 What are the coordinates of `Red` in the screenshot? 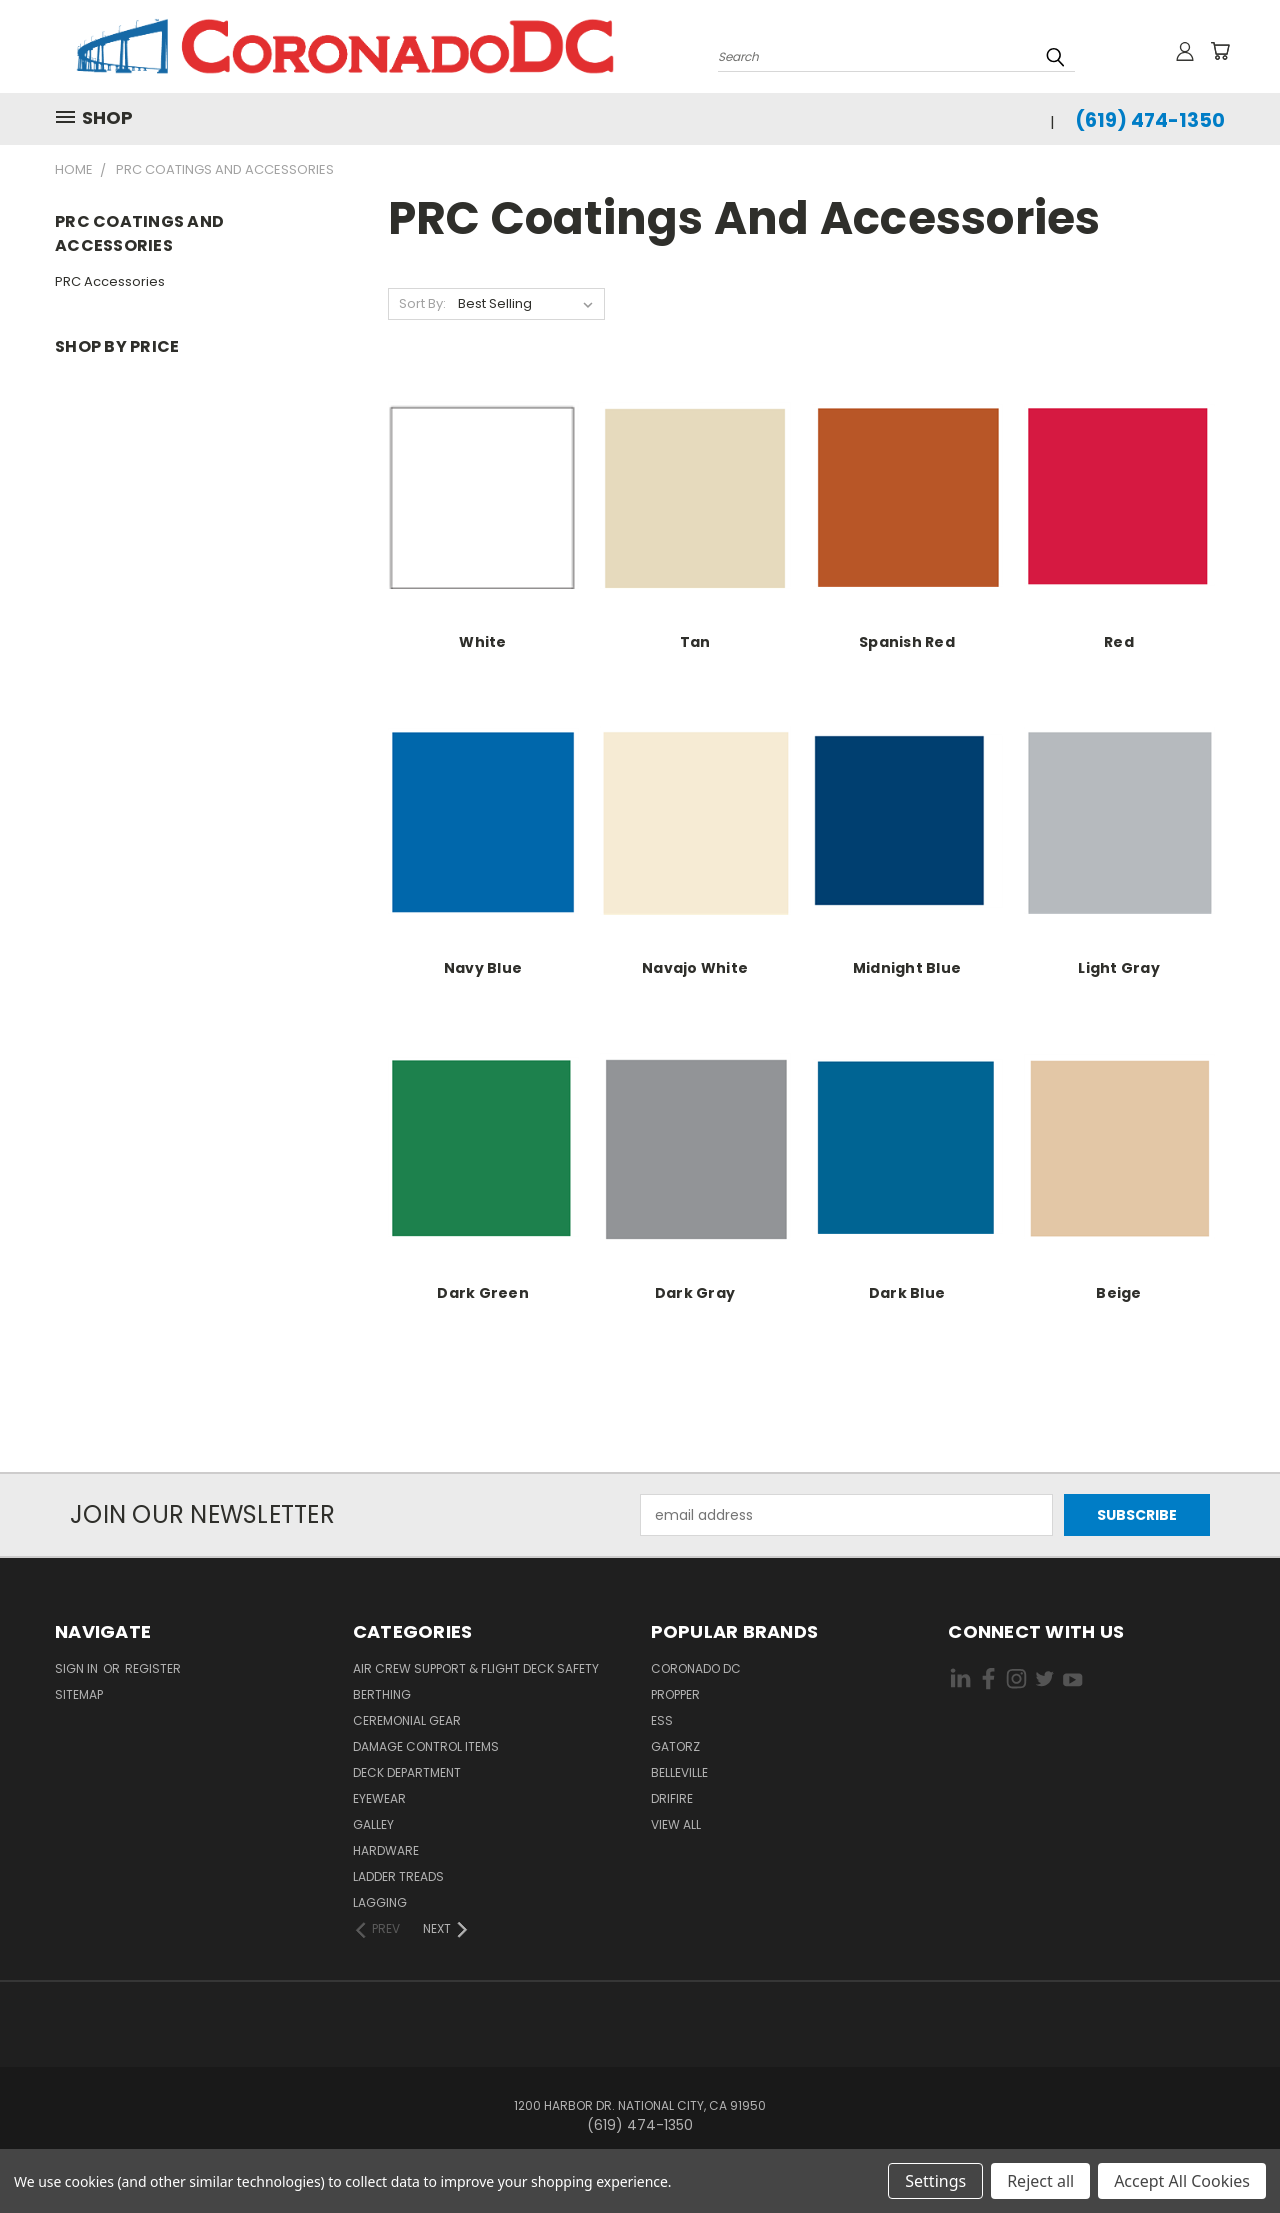 It's located at (1119, 642).